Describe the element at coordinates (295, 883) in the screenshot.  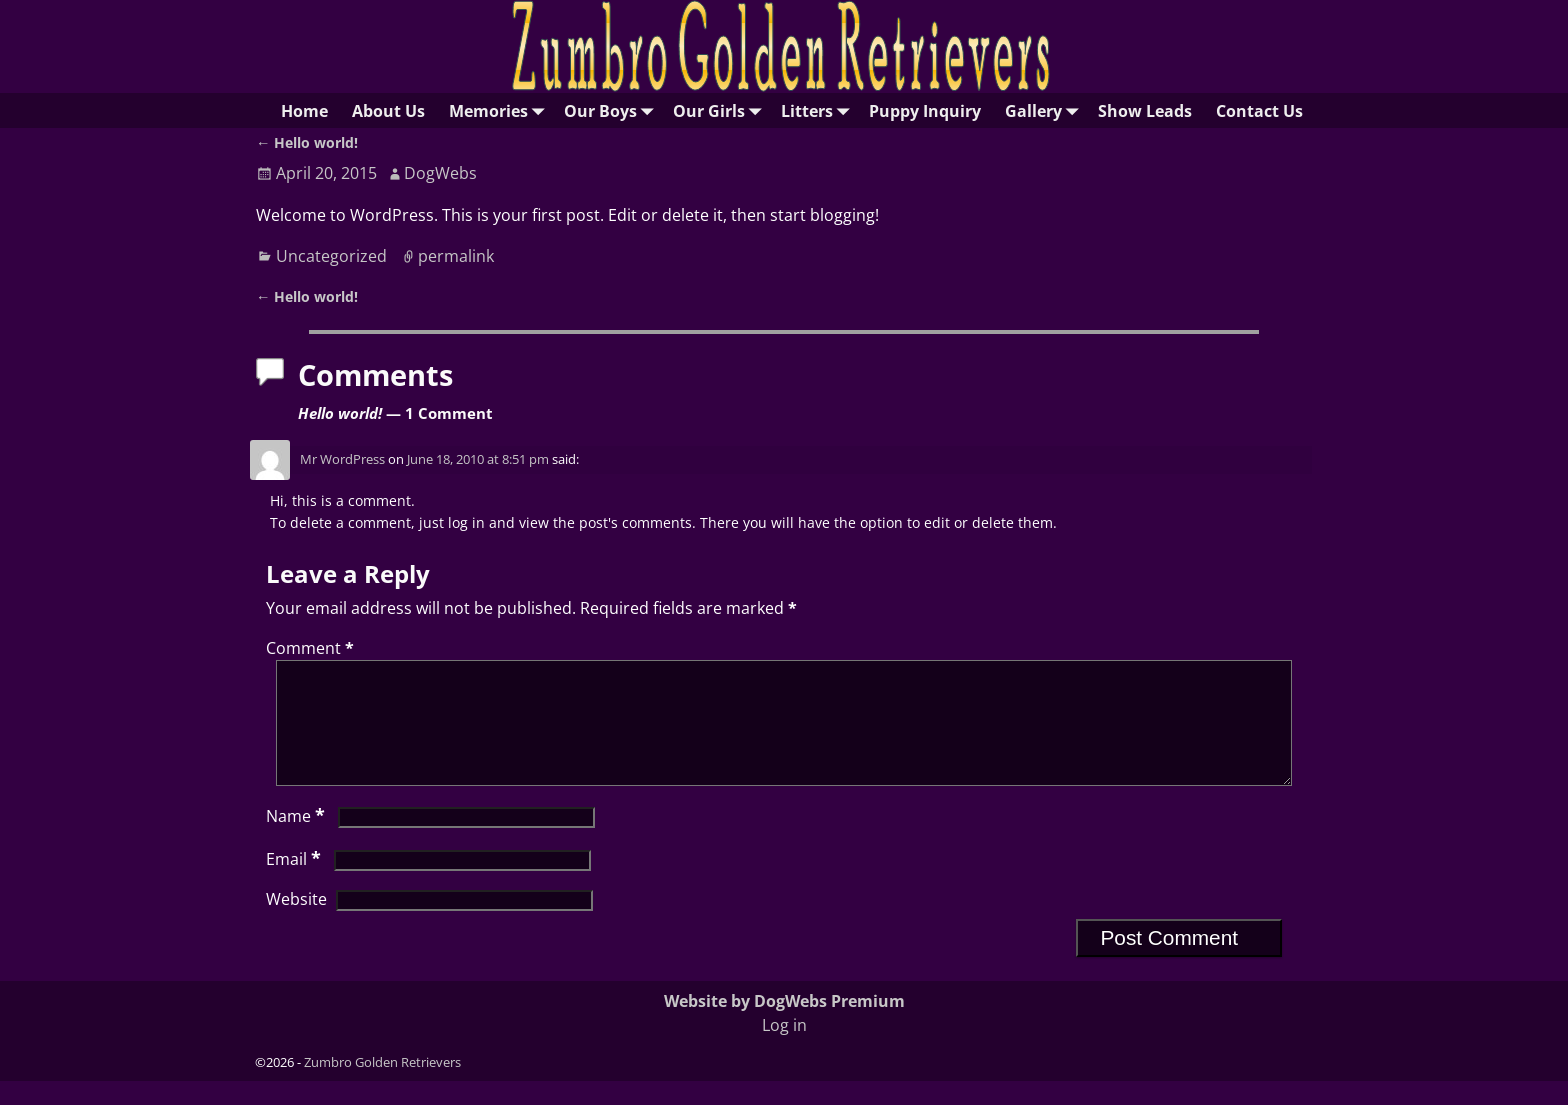
I see `Email` at that location.